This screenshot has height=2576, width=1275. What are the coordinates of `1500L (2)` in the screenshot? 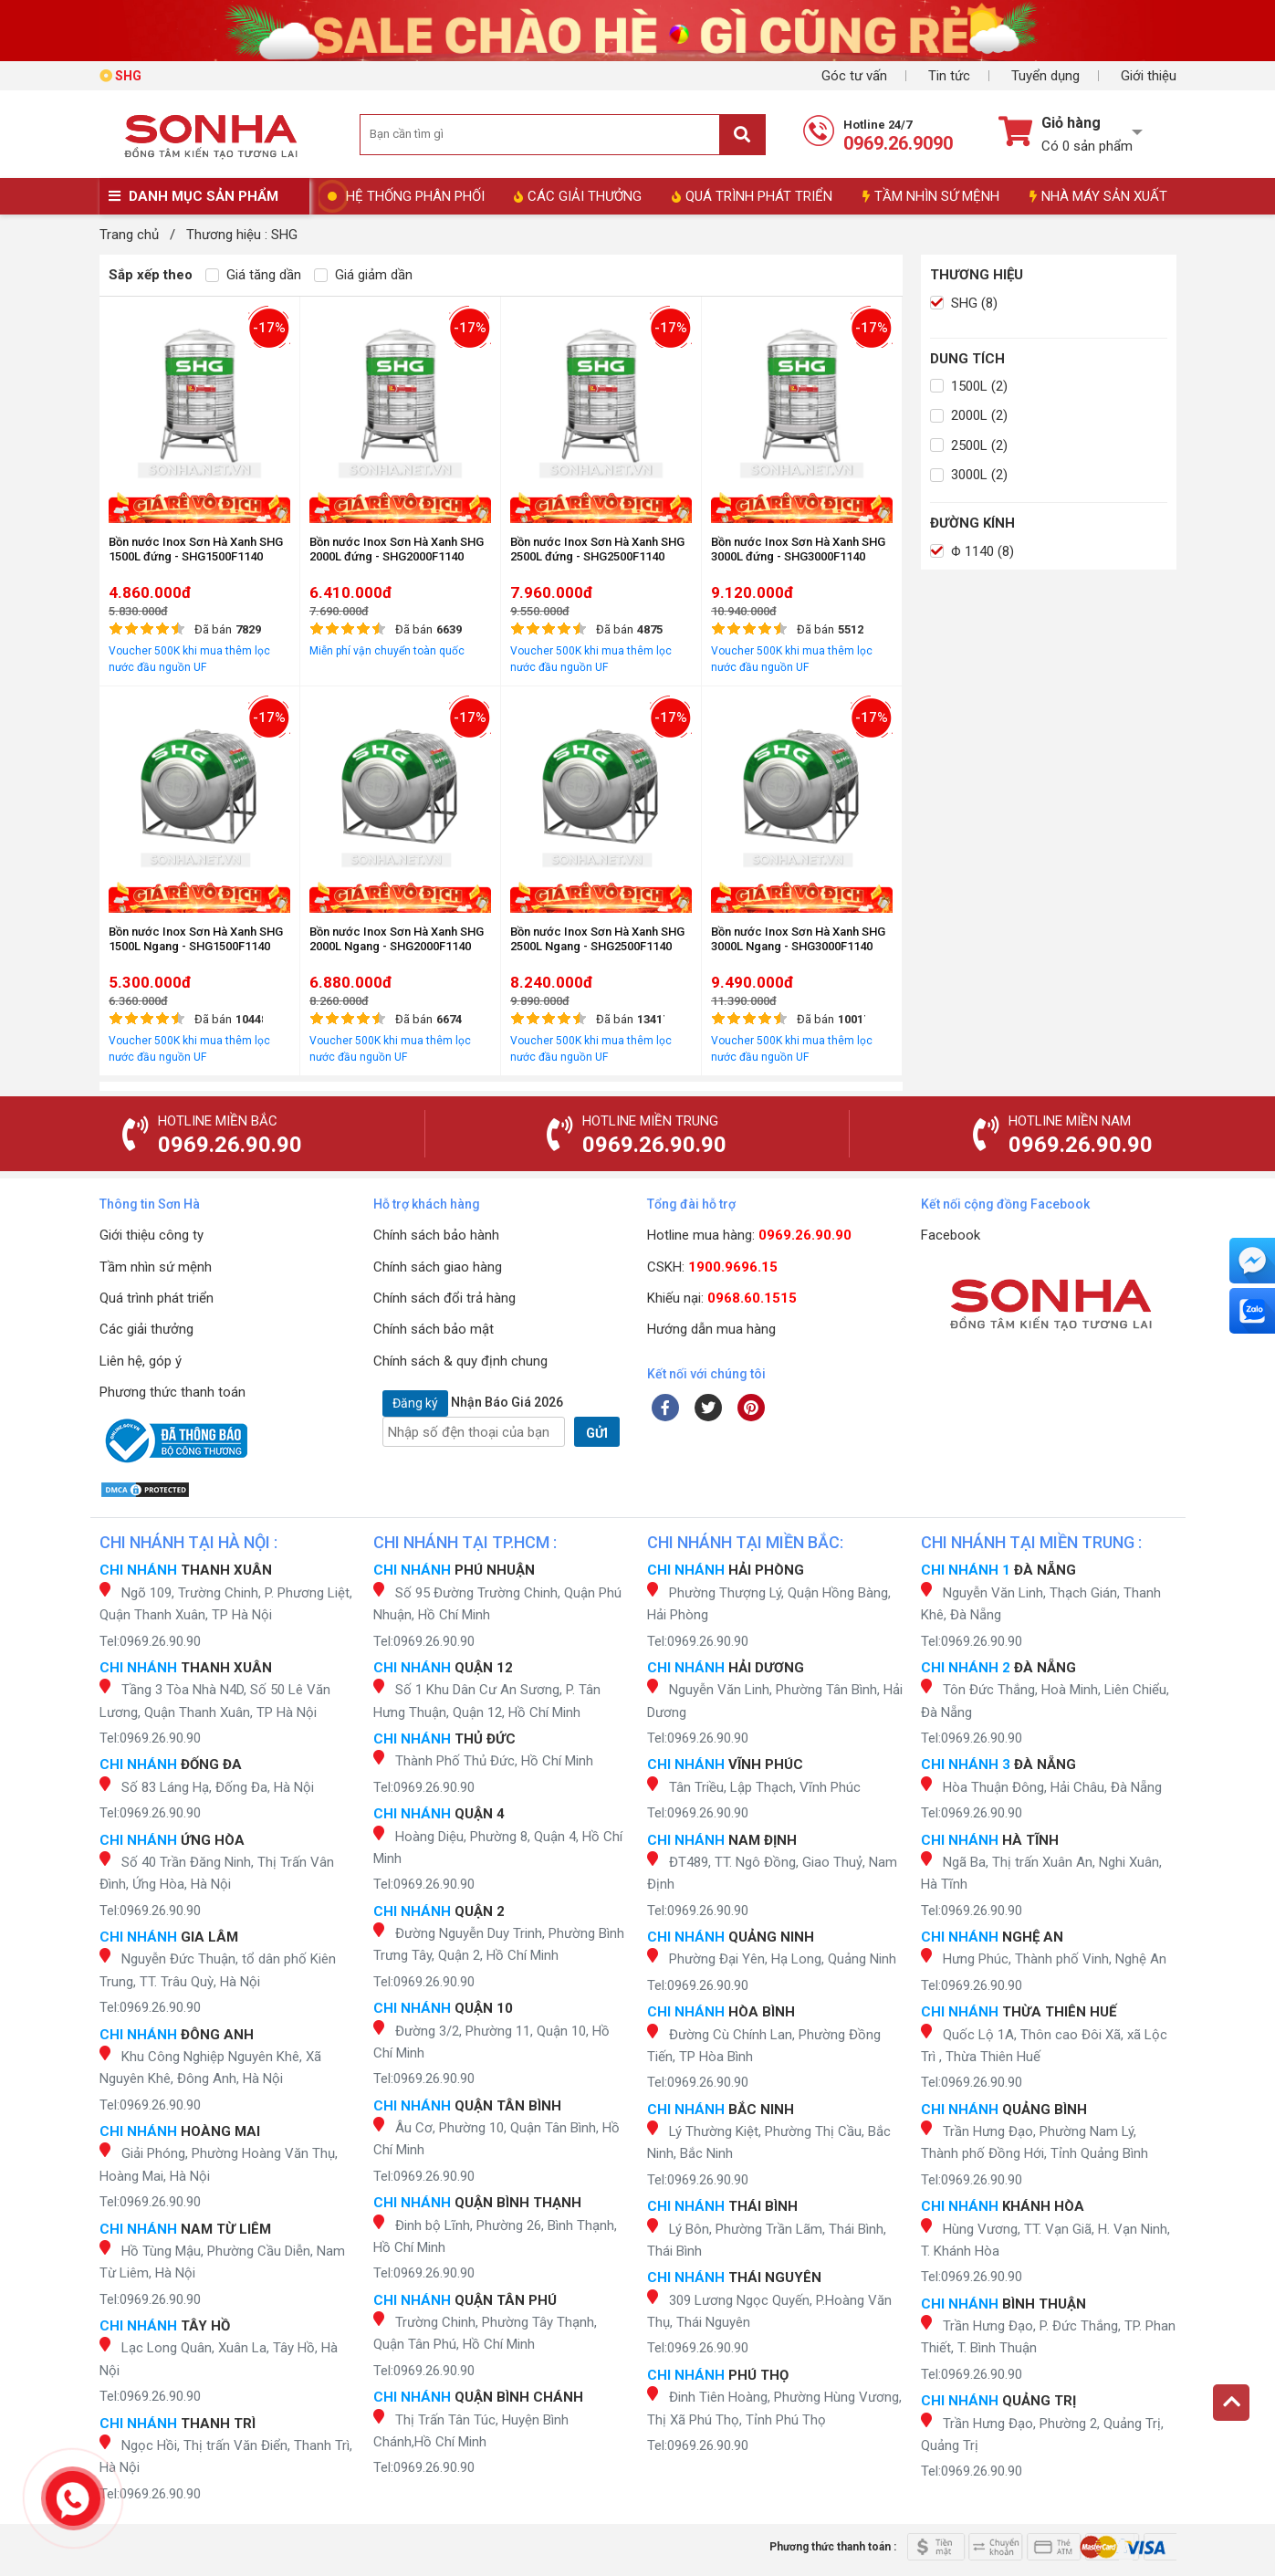 It's located at (969, 386).